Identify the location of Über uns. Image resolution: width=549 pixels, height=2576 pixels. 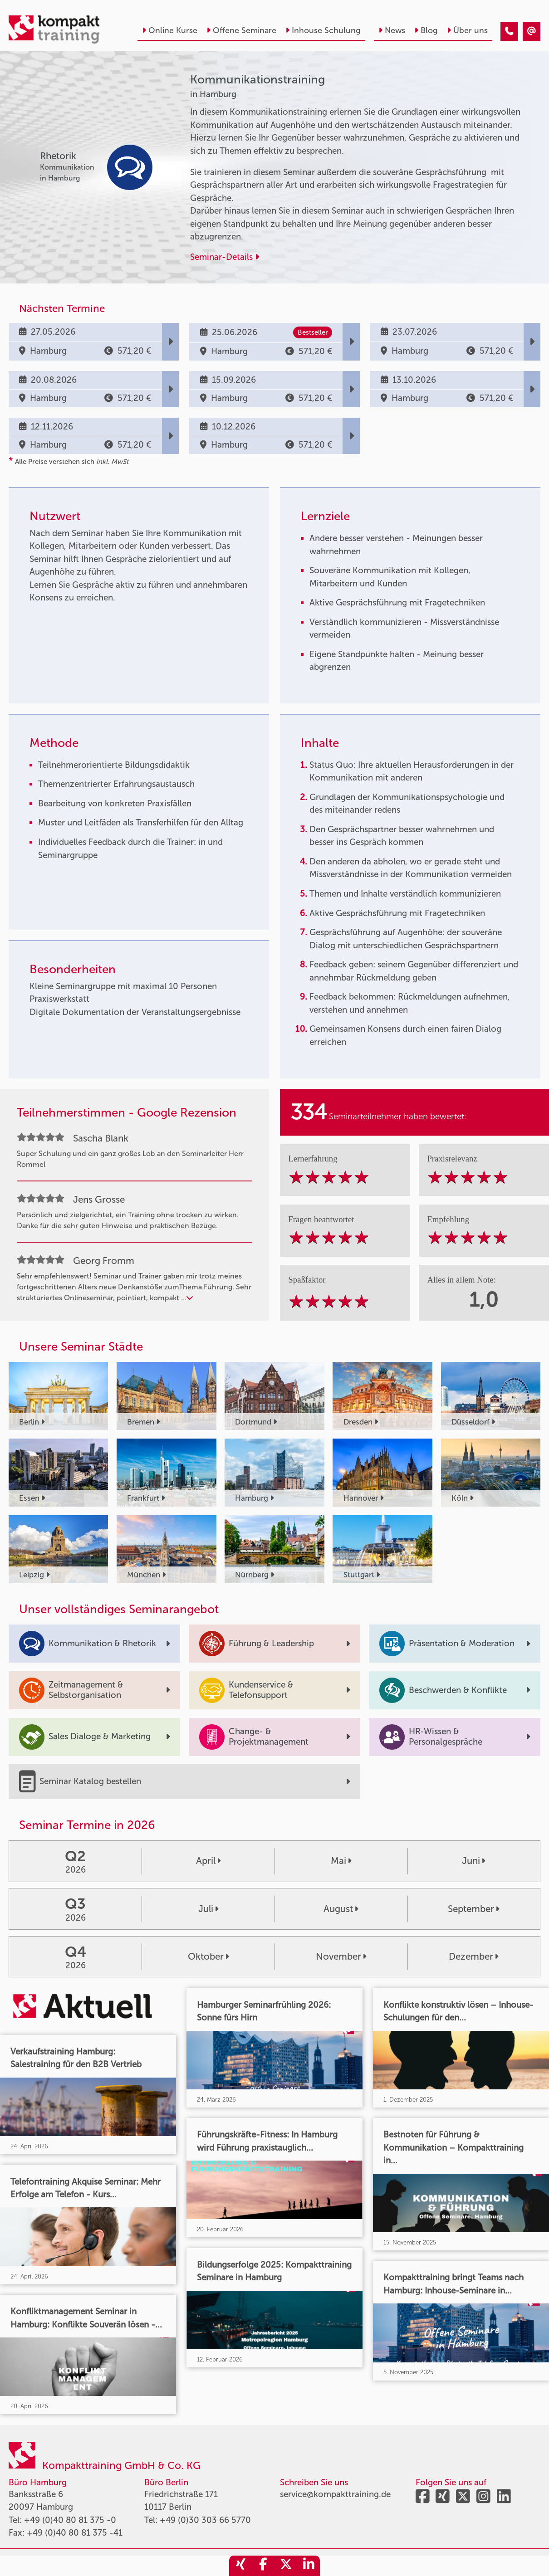
(467, 30).